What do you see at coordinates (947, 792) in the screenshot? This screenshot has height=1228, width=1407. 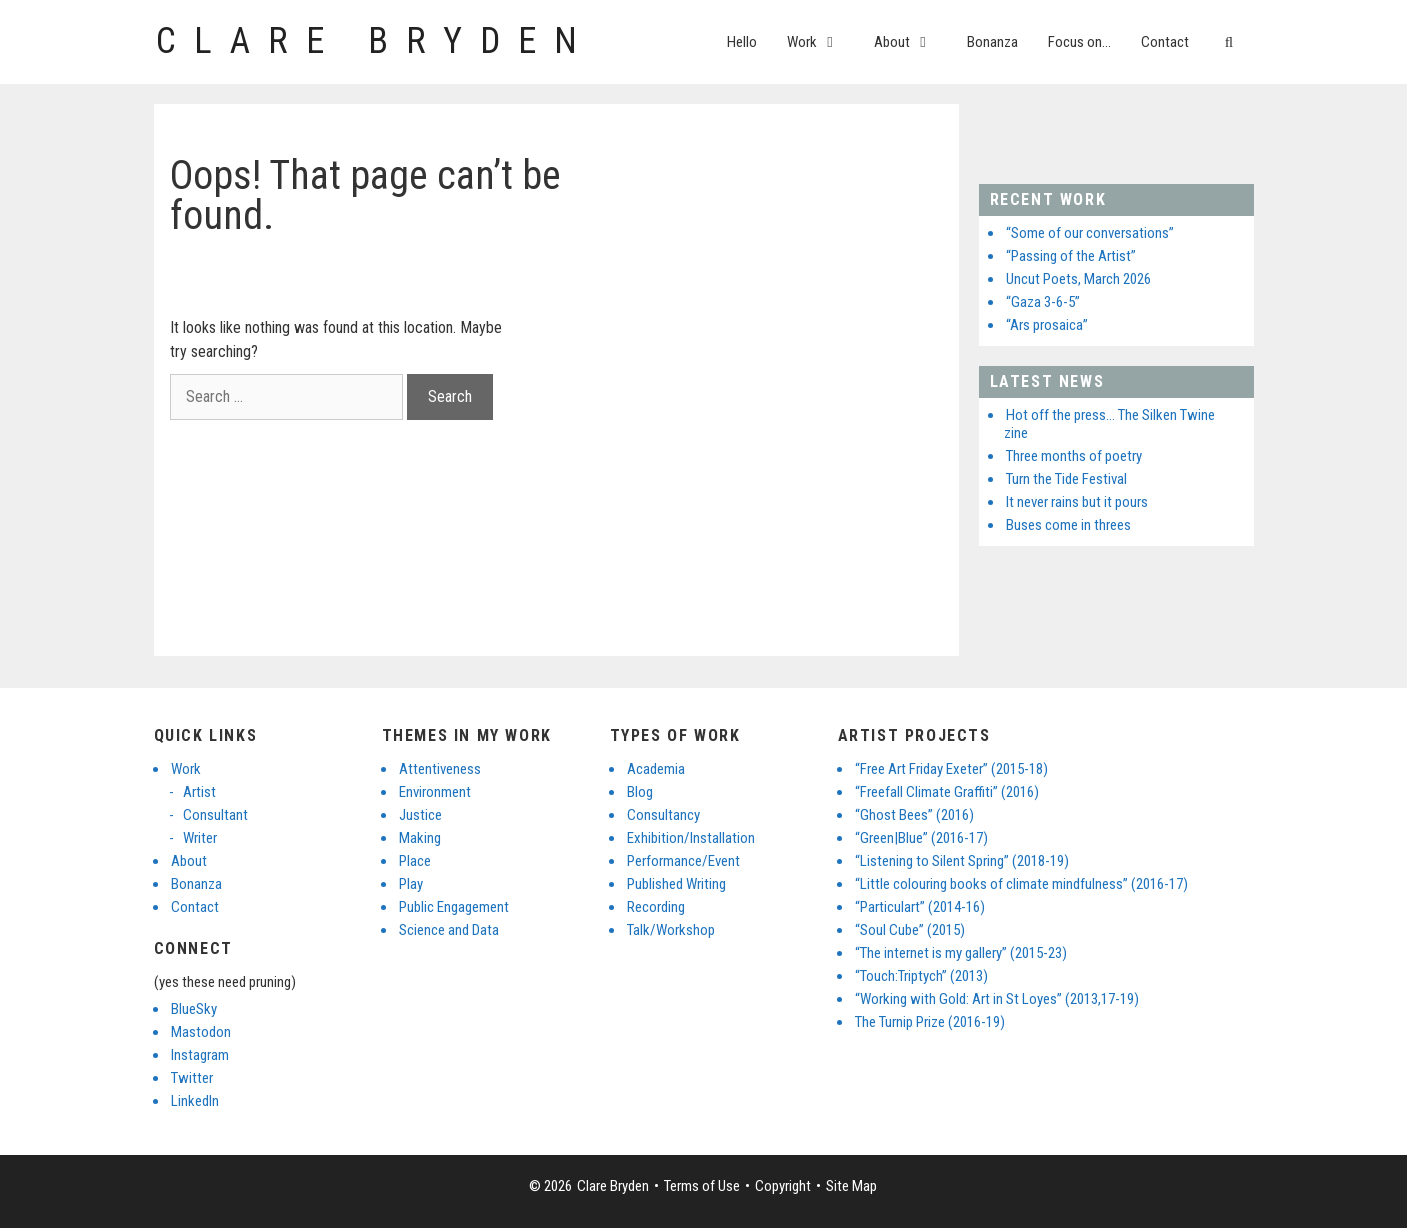 I see `“Freefall Climate Graffiti” (2016)` at bounding box center [947, 792].